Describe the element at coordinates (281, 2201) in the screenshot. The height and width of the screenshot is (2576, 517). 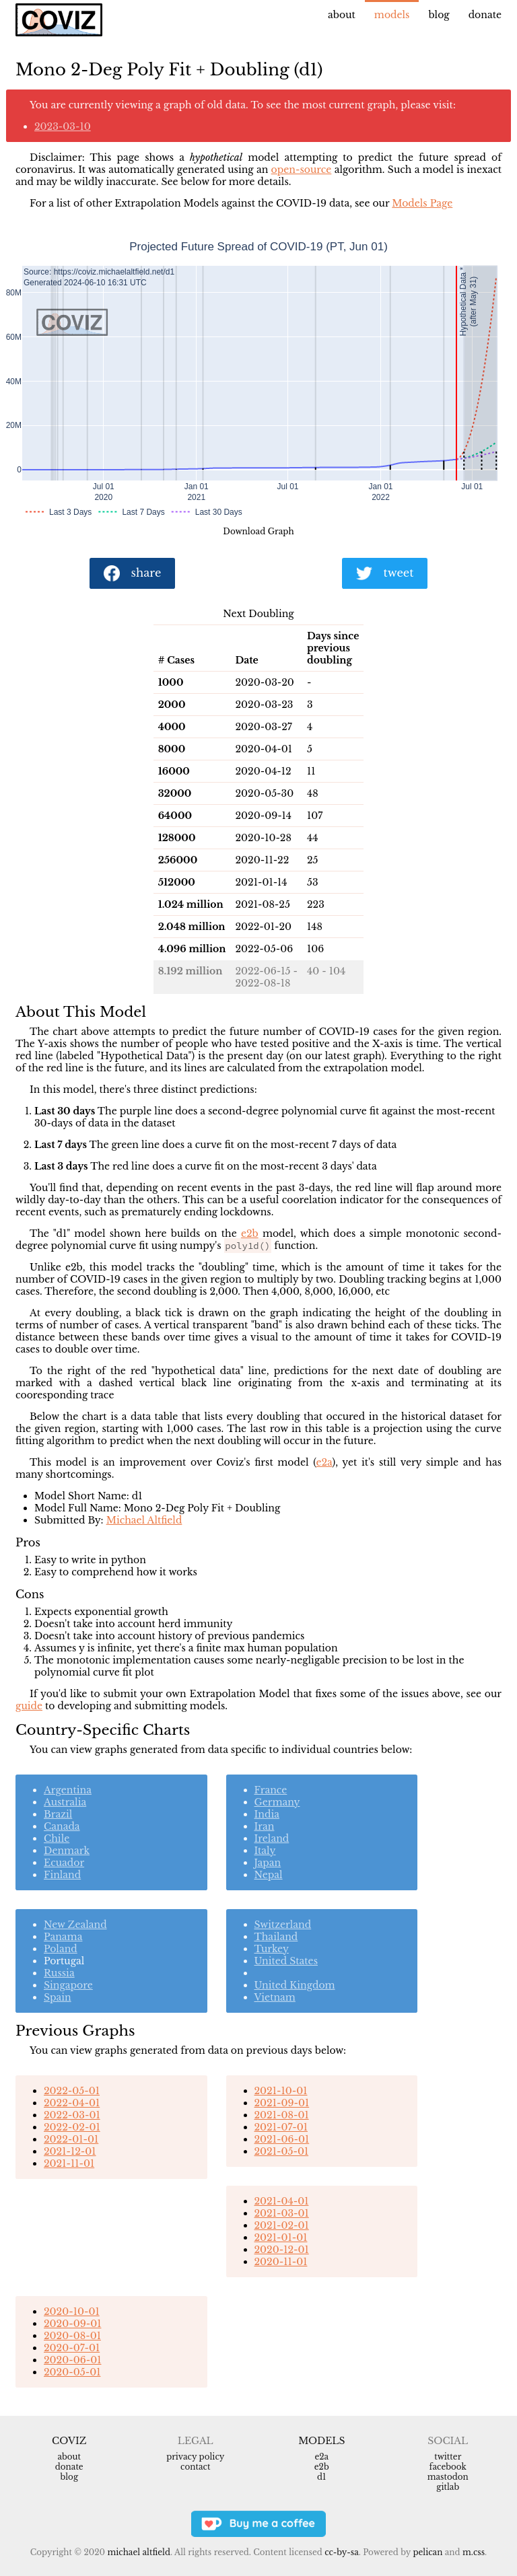
I see `2021-04-01` at that location.